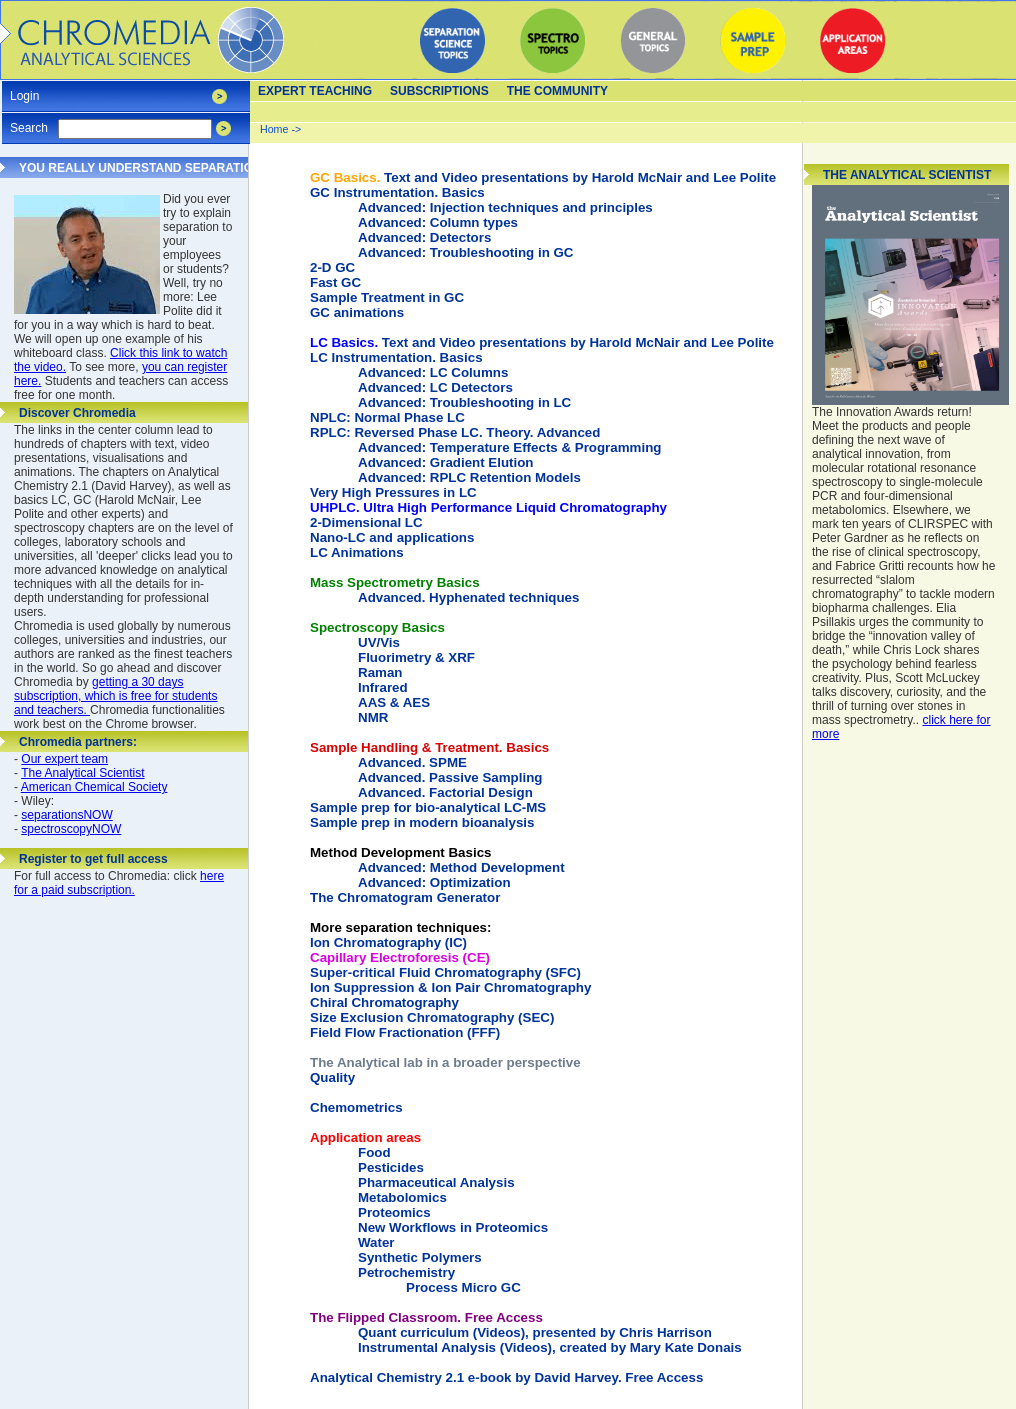 The height and width of the screenshot is (1409, 1016). I want to click on Advanced: Optimization, so click(434, 882).